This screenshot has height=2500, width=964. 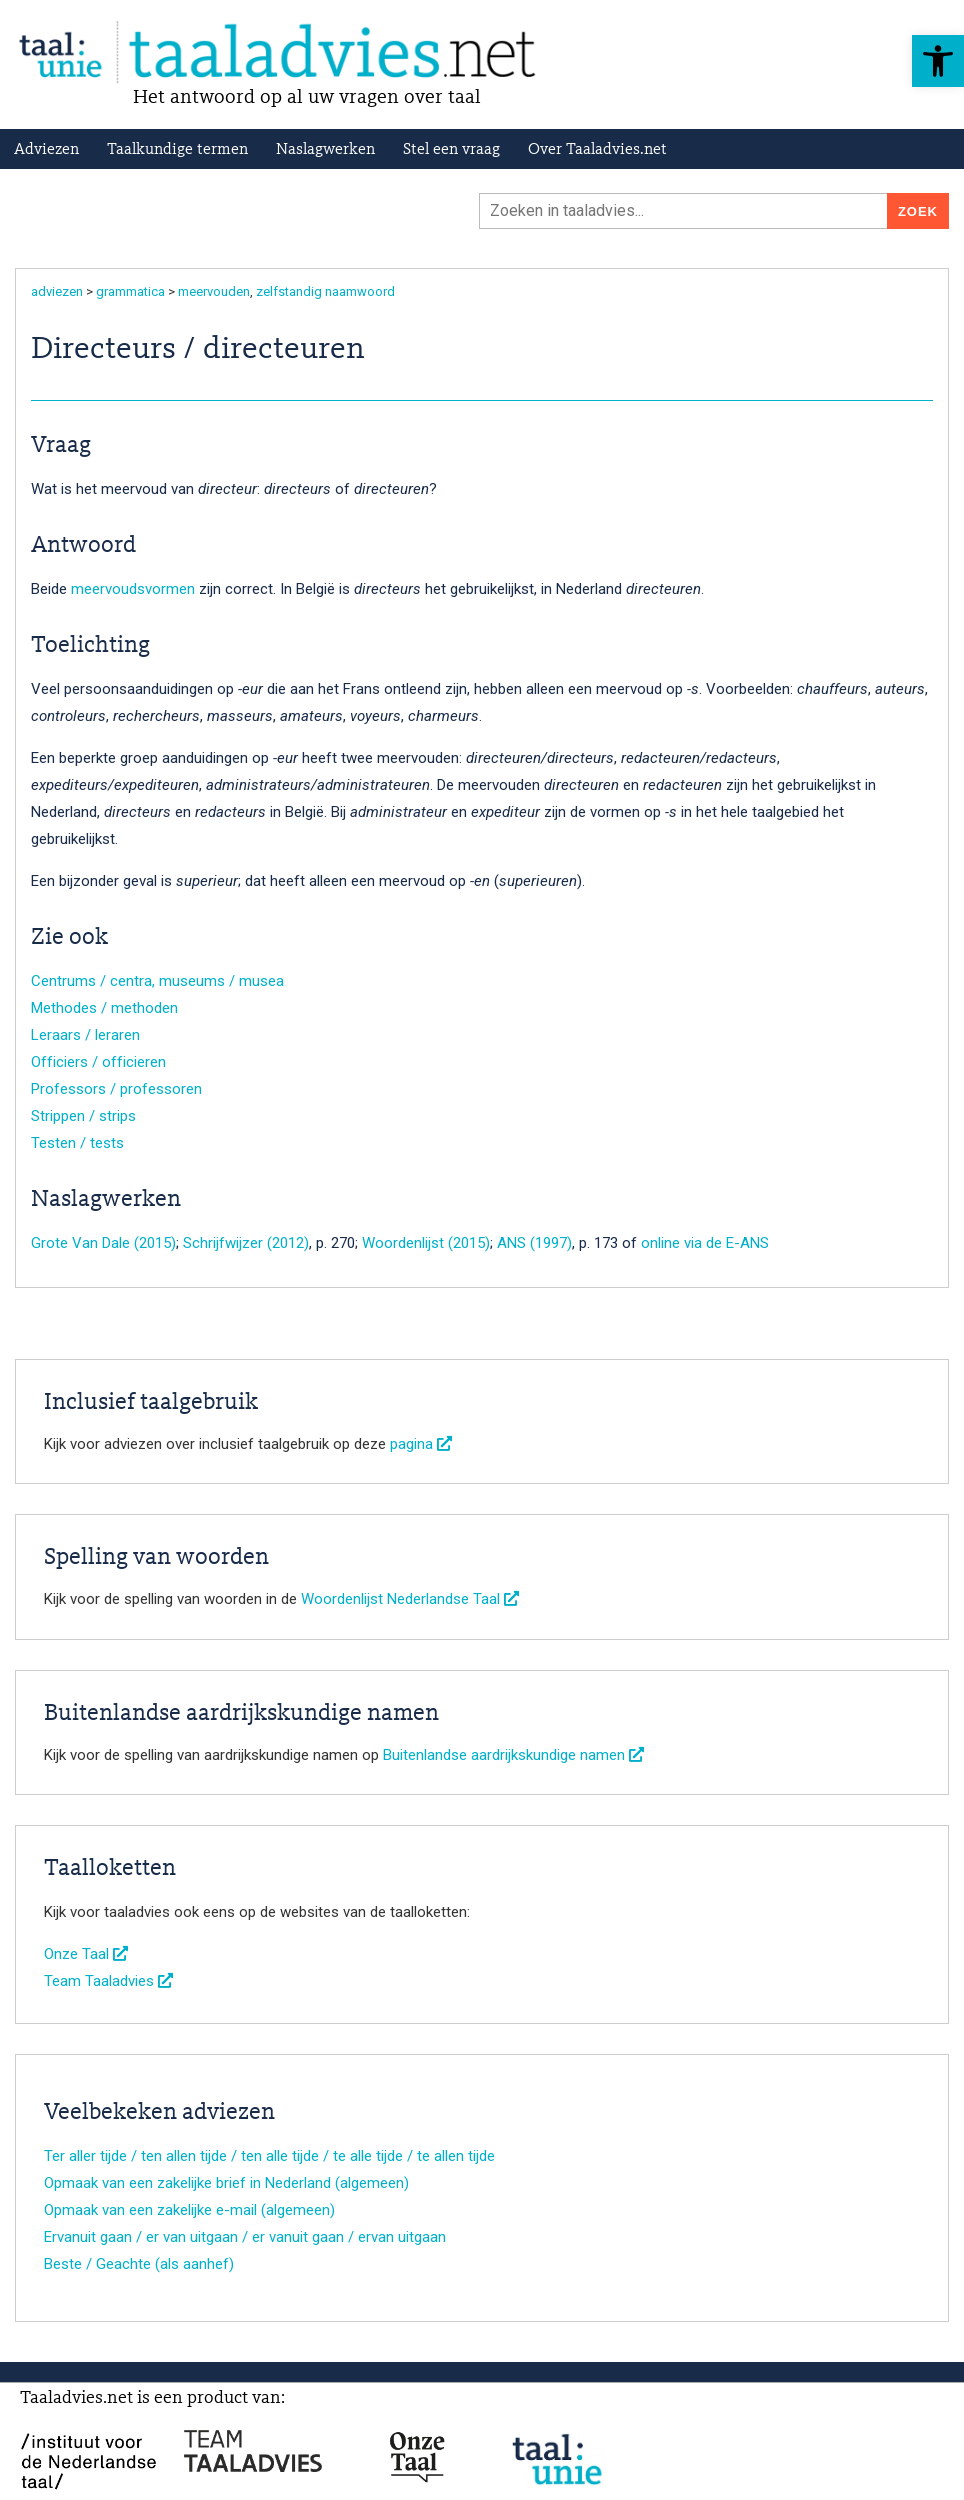 I want to click on Methodes / methoden, so click(x=104, y=1008).